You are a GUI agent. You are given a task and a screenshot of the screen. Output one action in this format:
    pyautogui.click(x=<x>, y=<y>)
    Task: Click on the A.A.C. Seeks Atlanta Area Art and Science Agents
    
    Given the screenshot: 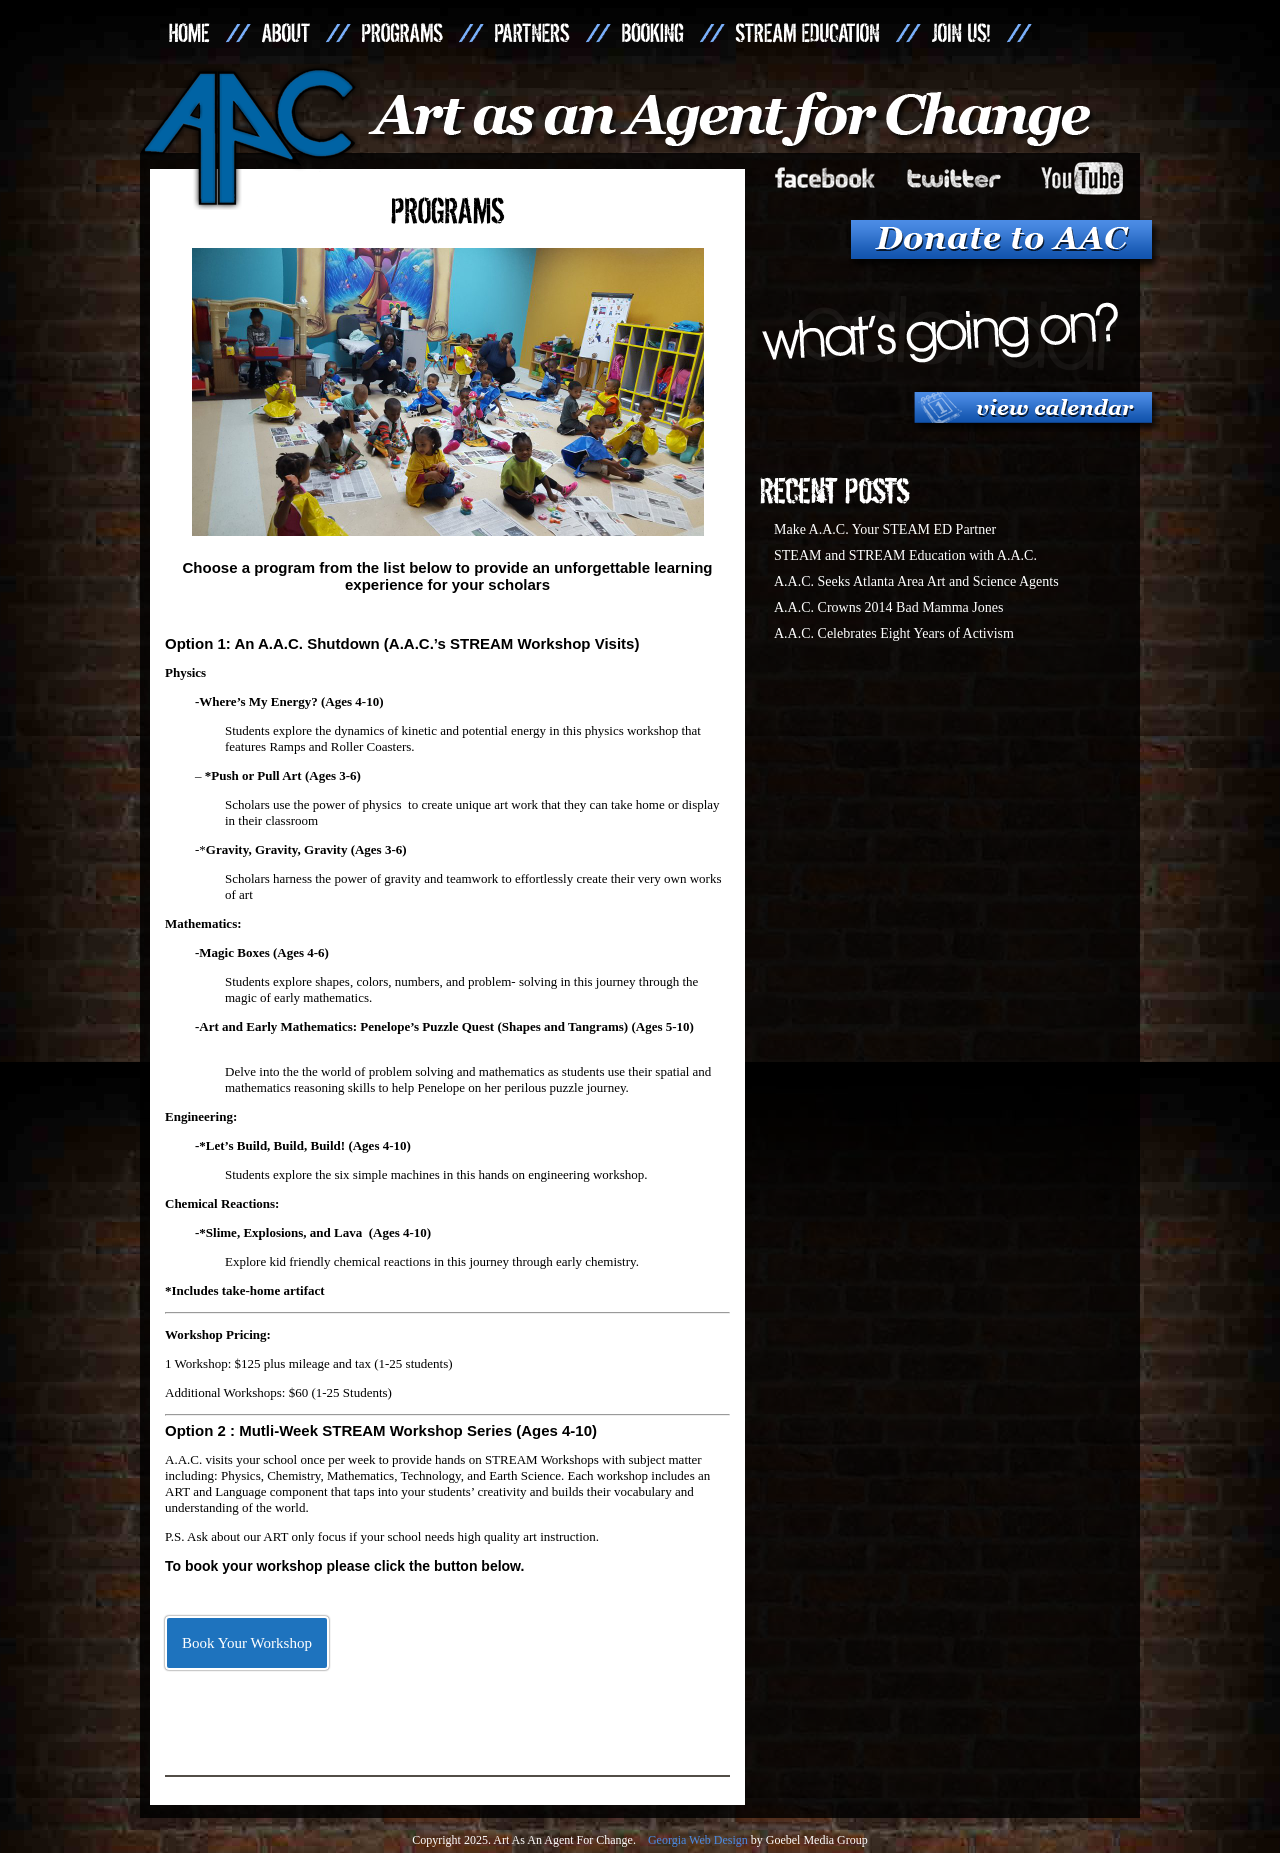 What is the action you would take?
    pyautogui.click(x=916, y=581)
    